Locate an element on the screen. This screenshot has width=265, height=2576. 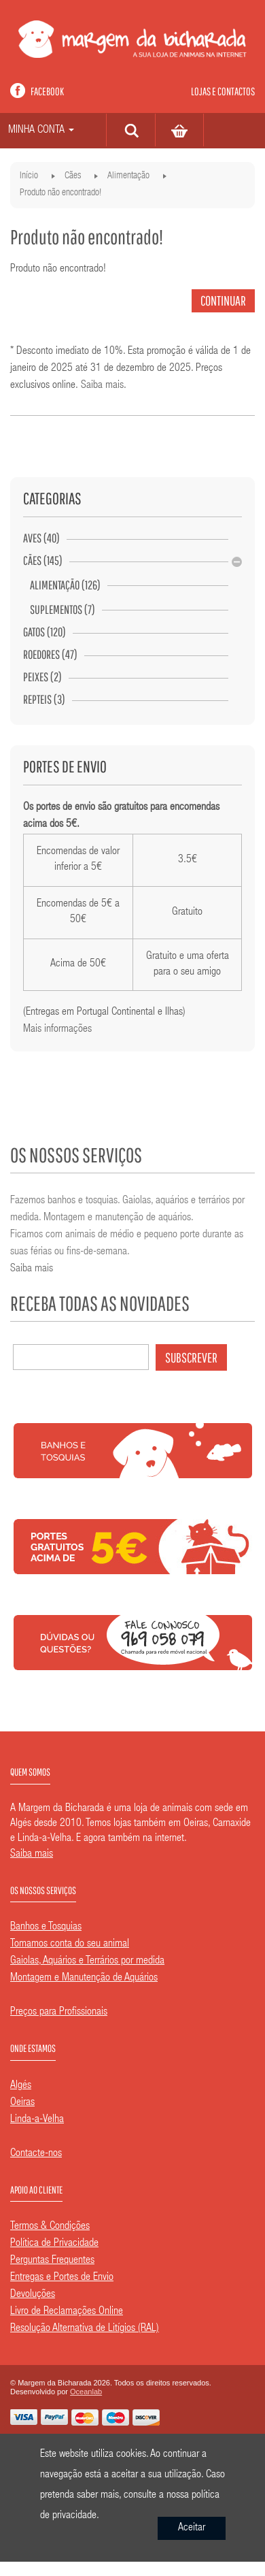
Devoluções is located at coordinates (32, 2294).